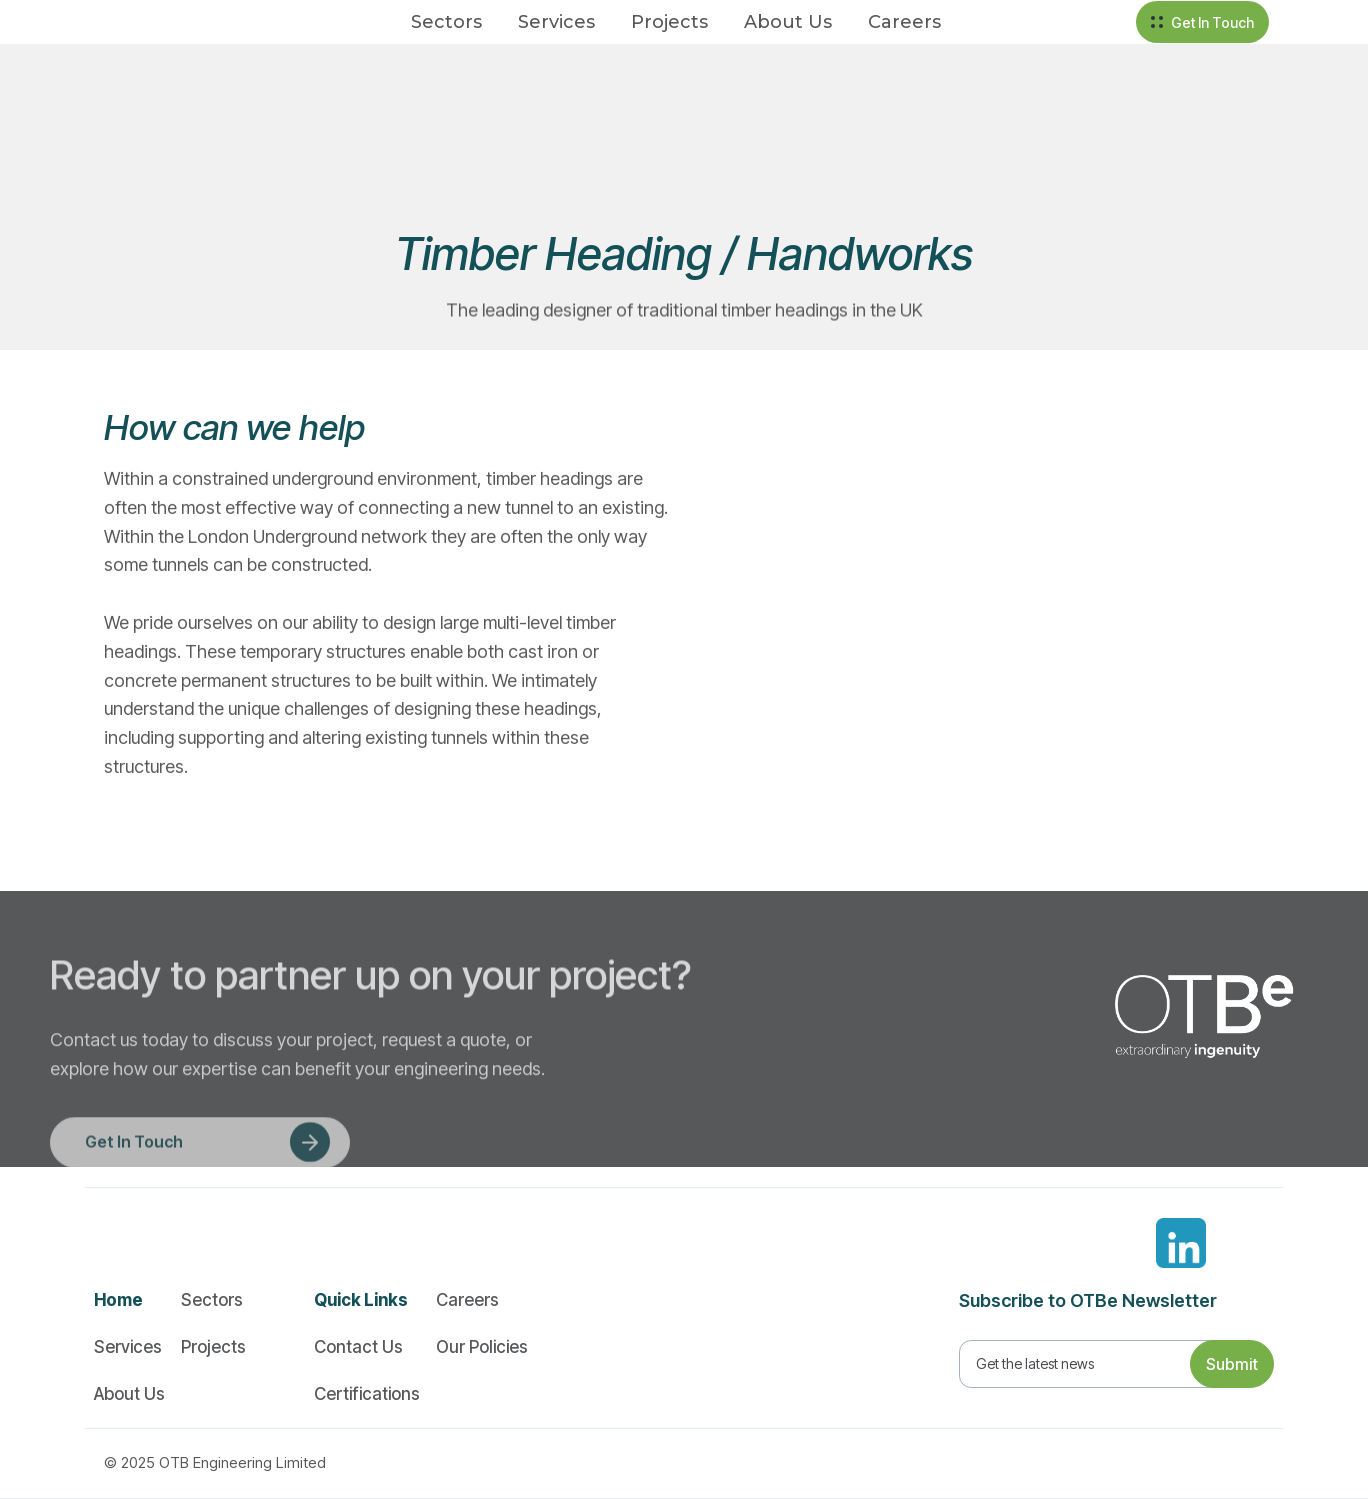  What do you see at coordinates (446, 22) in the screenshot?
I see `Sectors` at bounding box center [446, 22].